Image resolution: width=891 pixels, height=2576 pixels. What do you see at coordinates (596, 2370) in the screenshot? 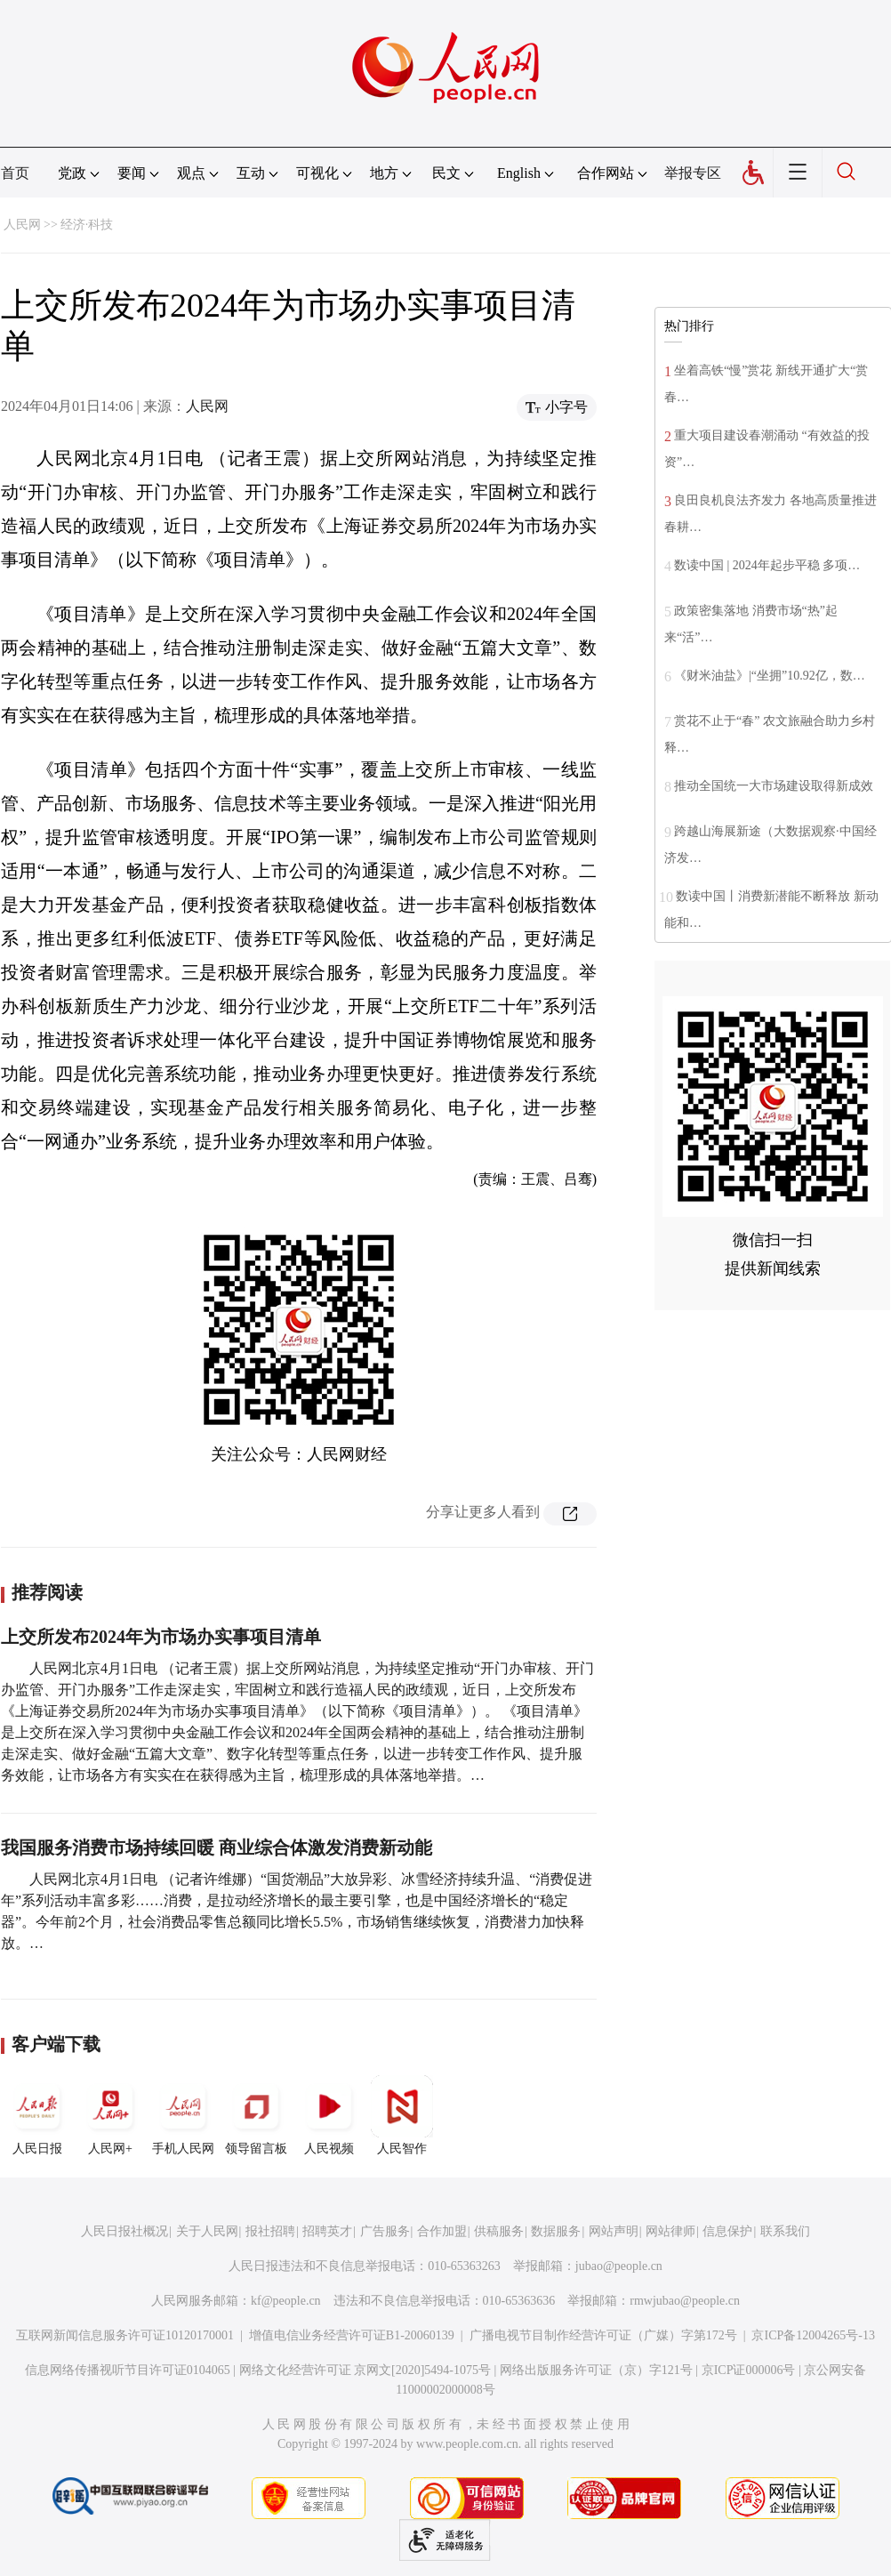
I see `网络出版服务许可证（京）字121号` at bounding box center [596, 2370].